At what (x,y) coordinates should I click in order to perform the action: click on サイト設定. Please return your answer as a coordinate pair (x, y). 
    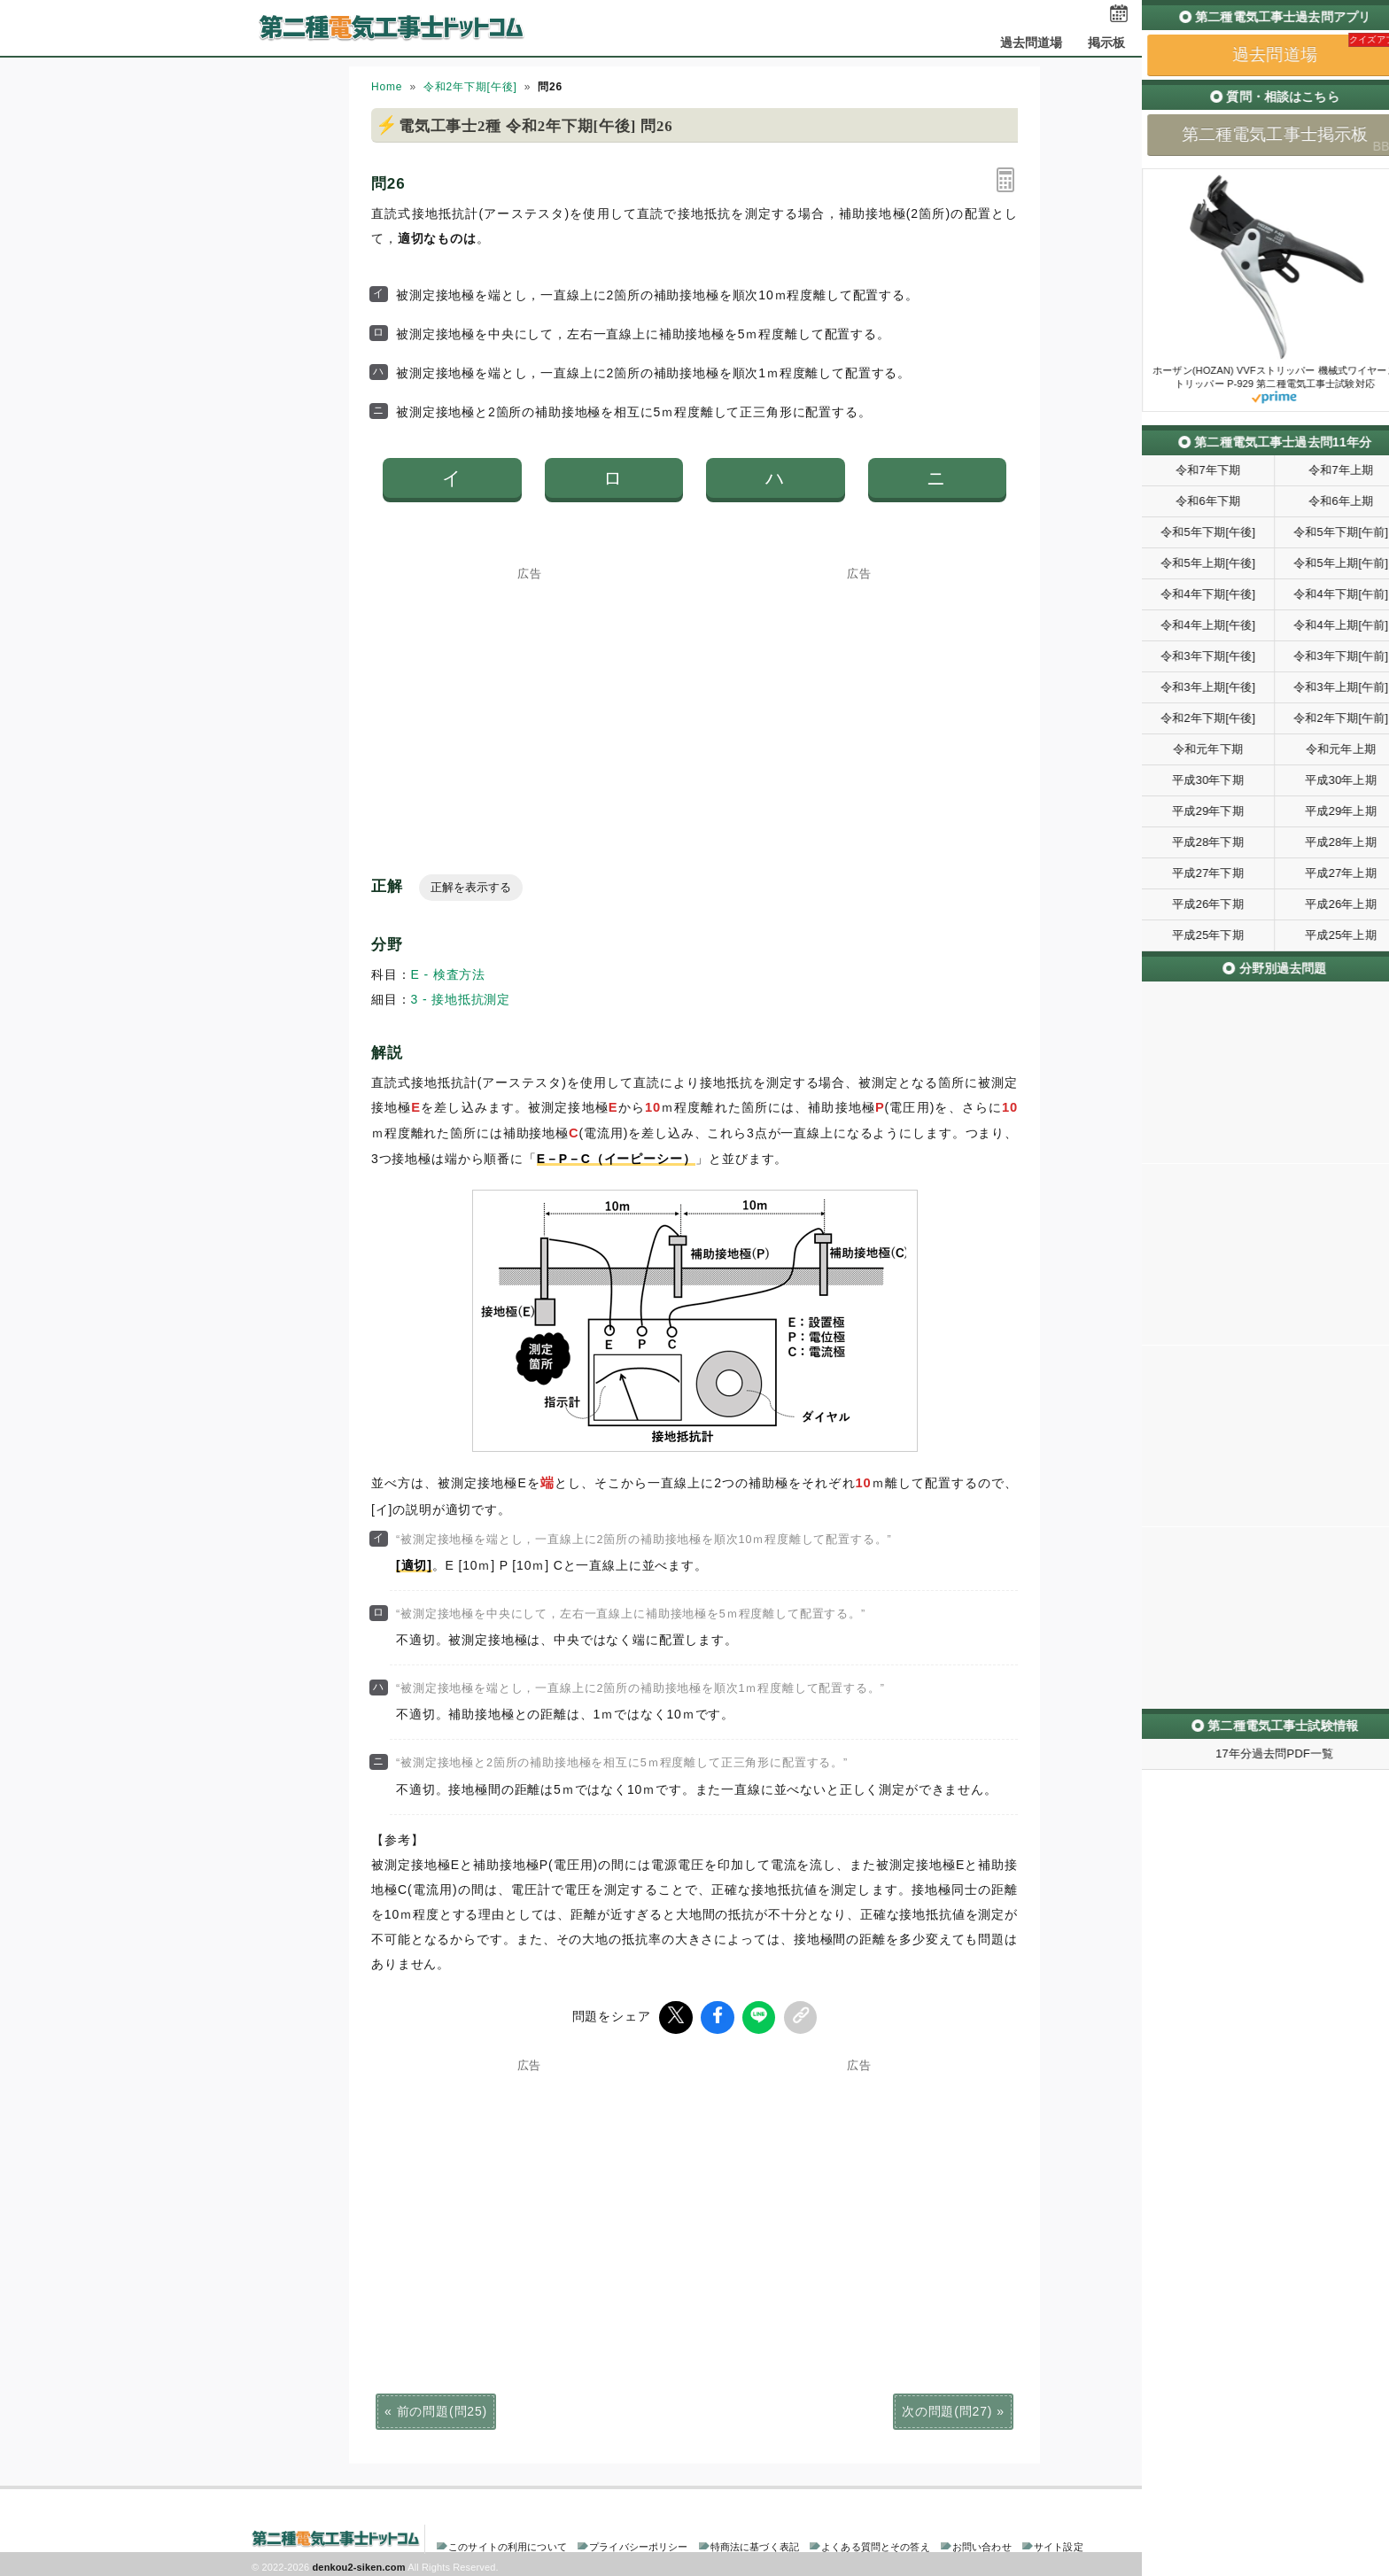
    Looking at the image, I should click on (1058, 2544).